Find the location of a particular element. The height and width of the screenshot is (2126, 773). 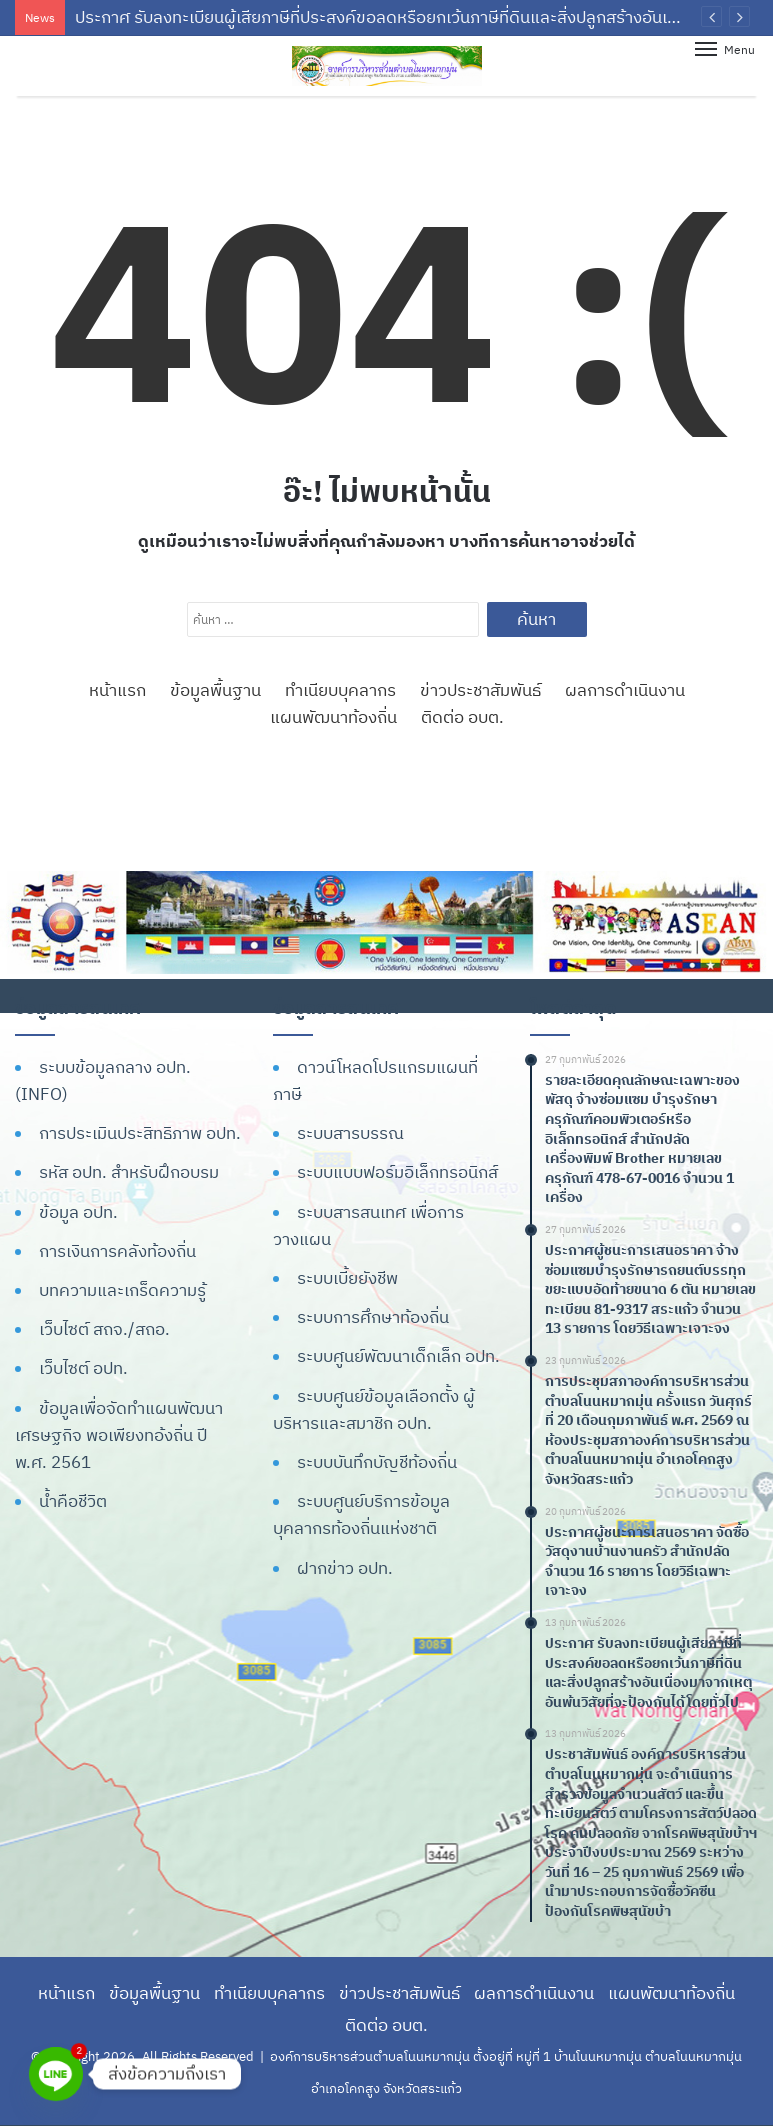

เว็บไซต์ อปท. is located at coordinates (83, 1368).